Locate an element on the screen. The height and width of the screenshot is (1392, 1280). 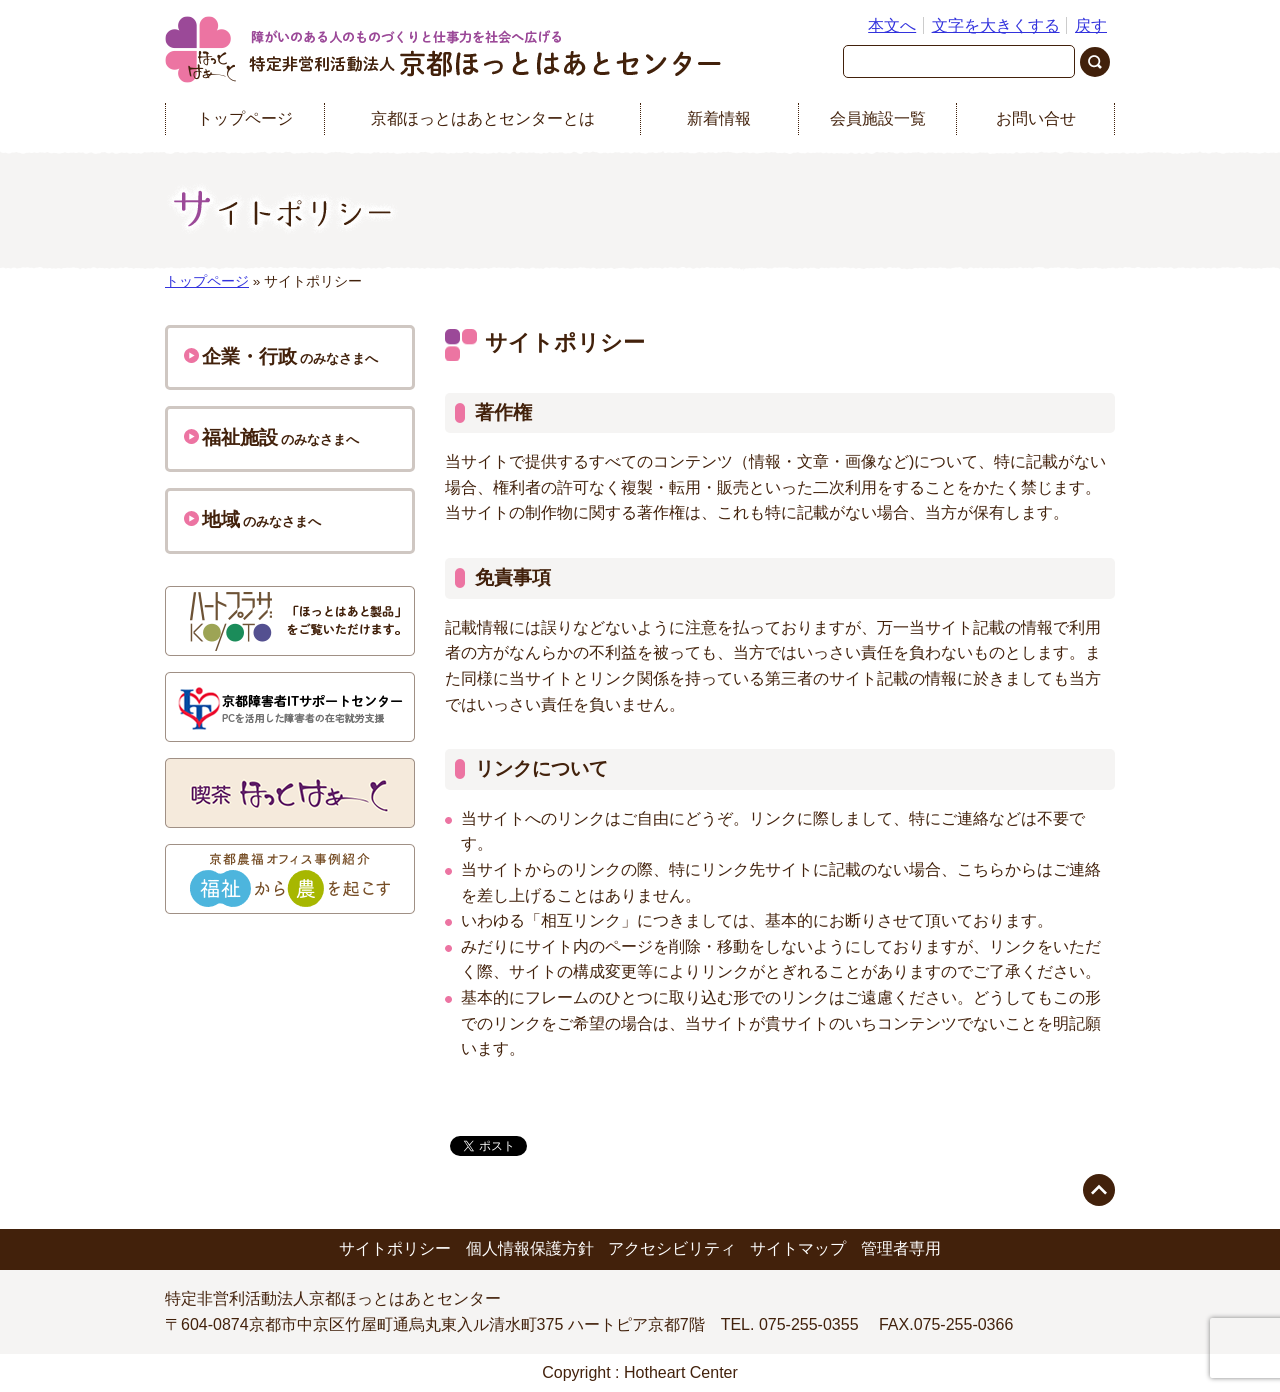
サイトポリシー is located at coordinates (395, 1248).